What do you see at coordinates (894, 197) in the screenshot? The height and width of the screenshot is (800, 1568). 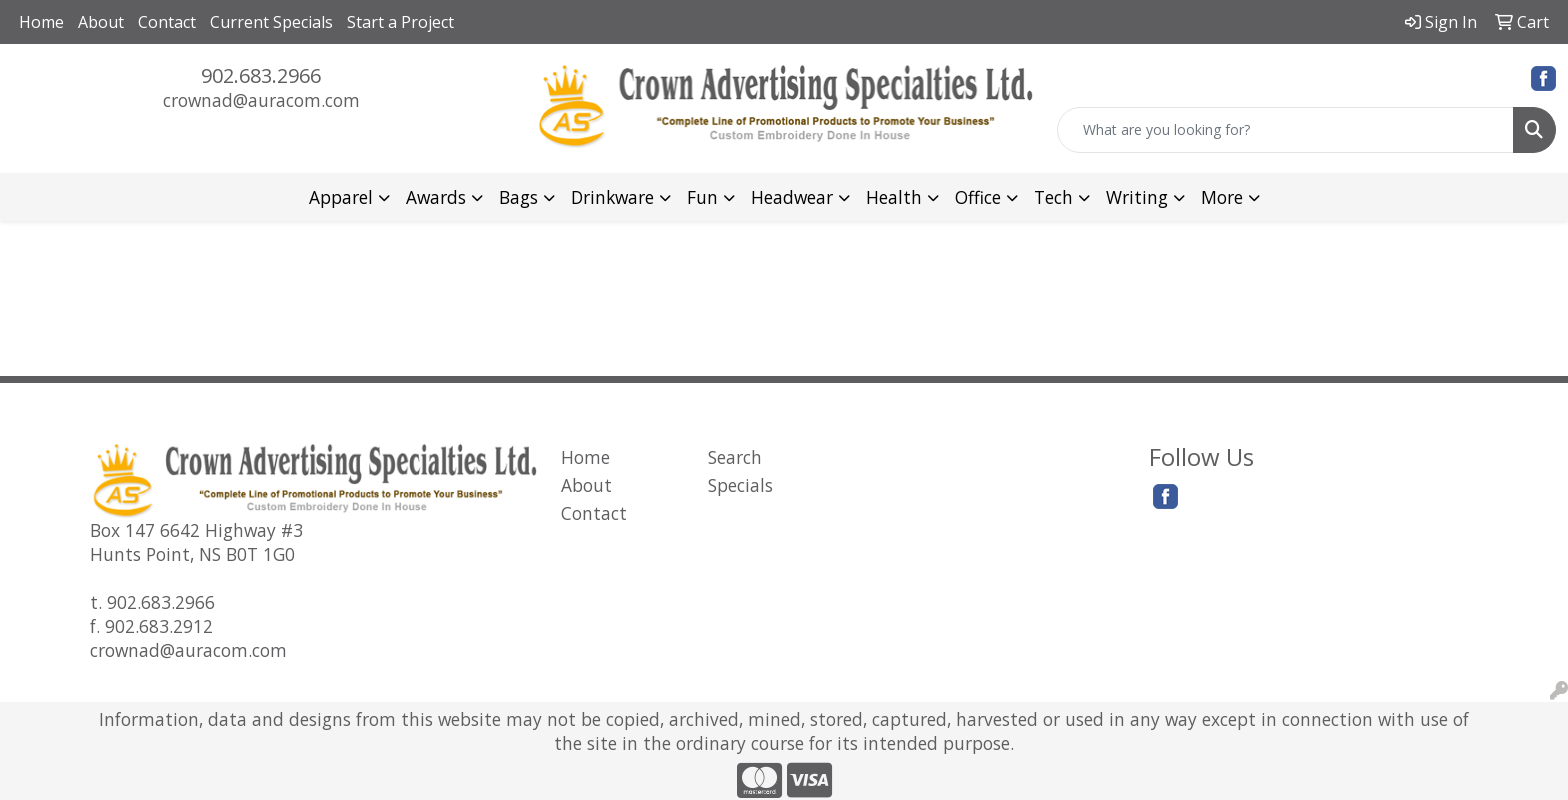 I see `Health [button]` at bounding box center [894, 197].